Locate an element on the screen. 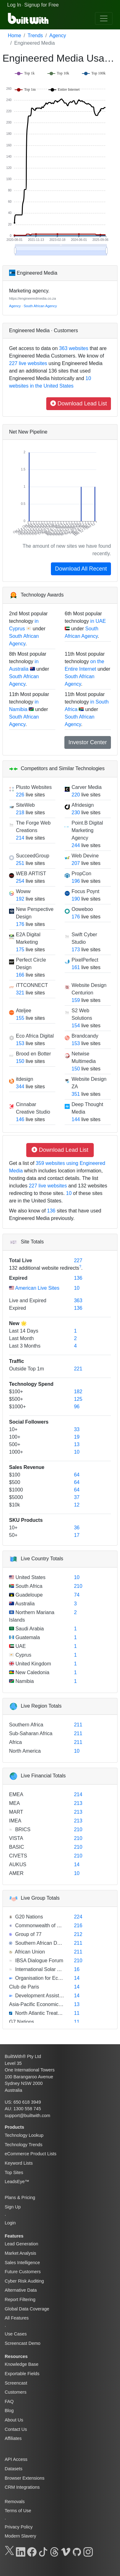  37 is located at coordinates (77, 1497).